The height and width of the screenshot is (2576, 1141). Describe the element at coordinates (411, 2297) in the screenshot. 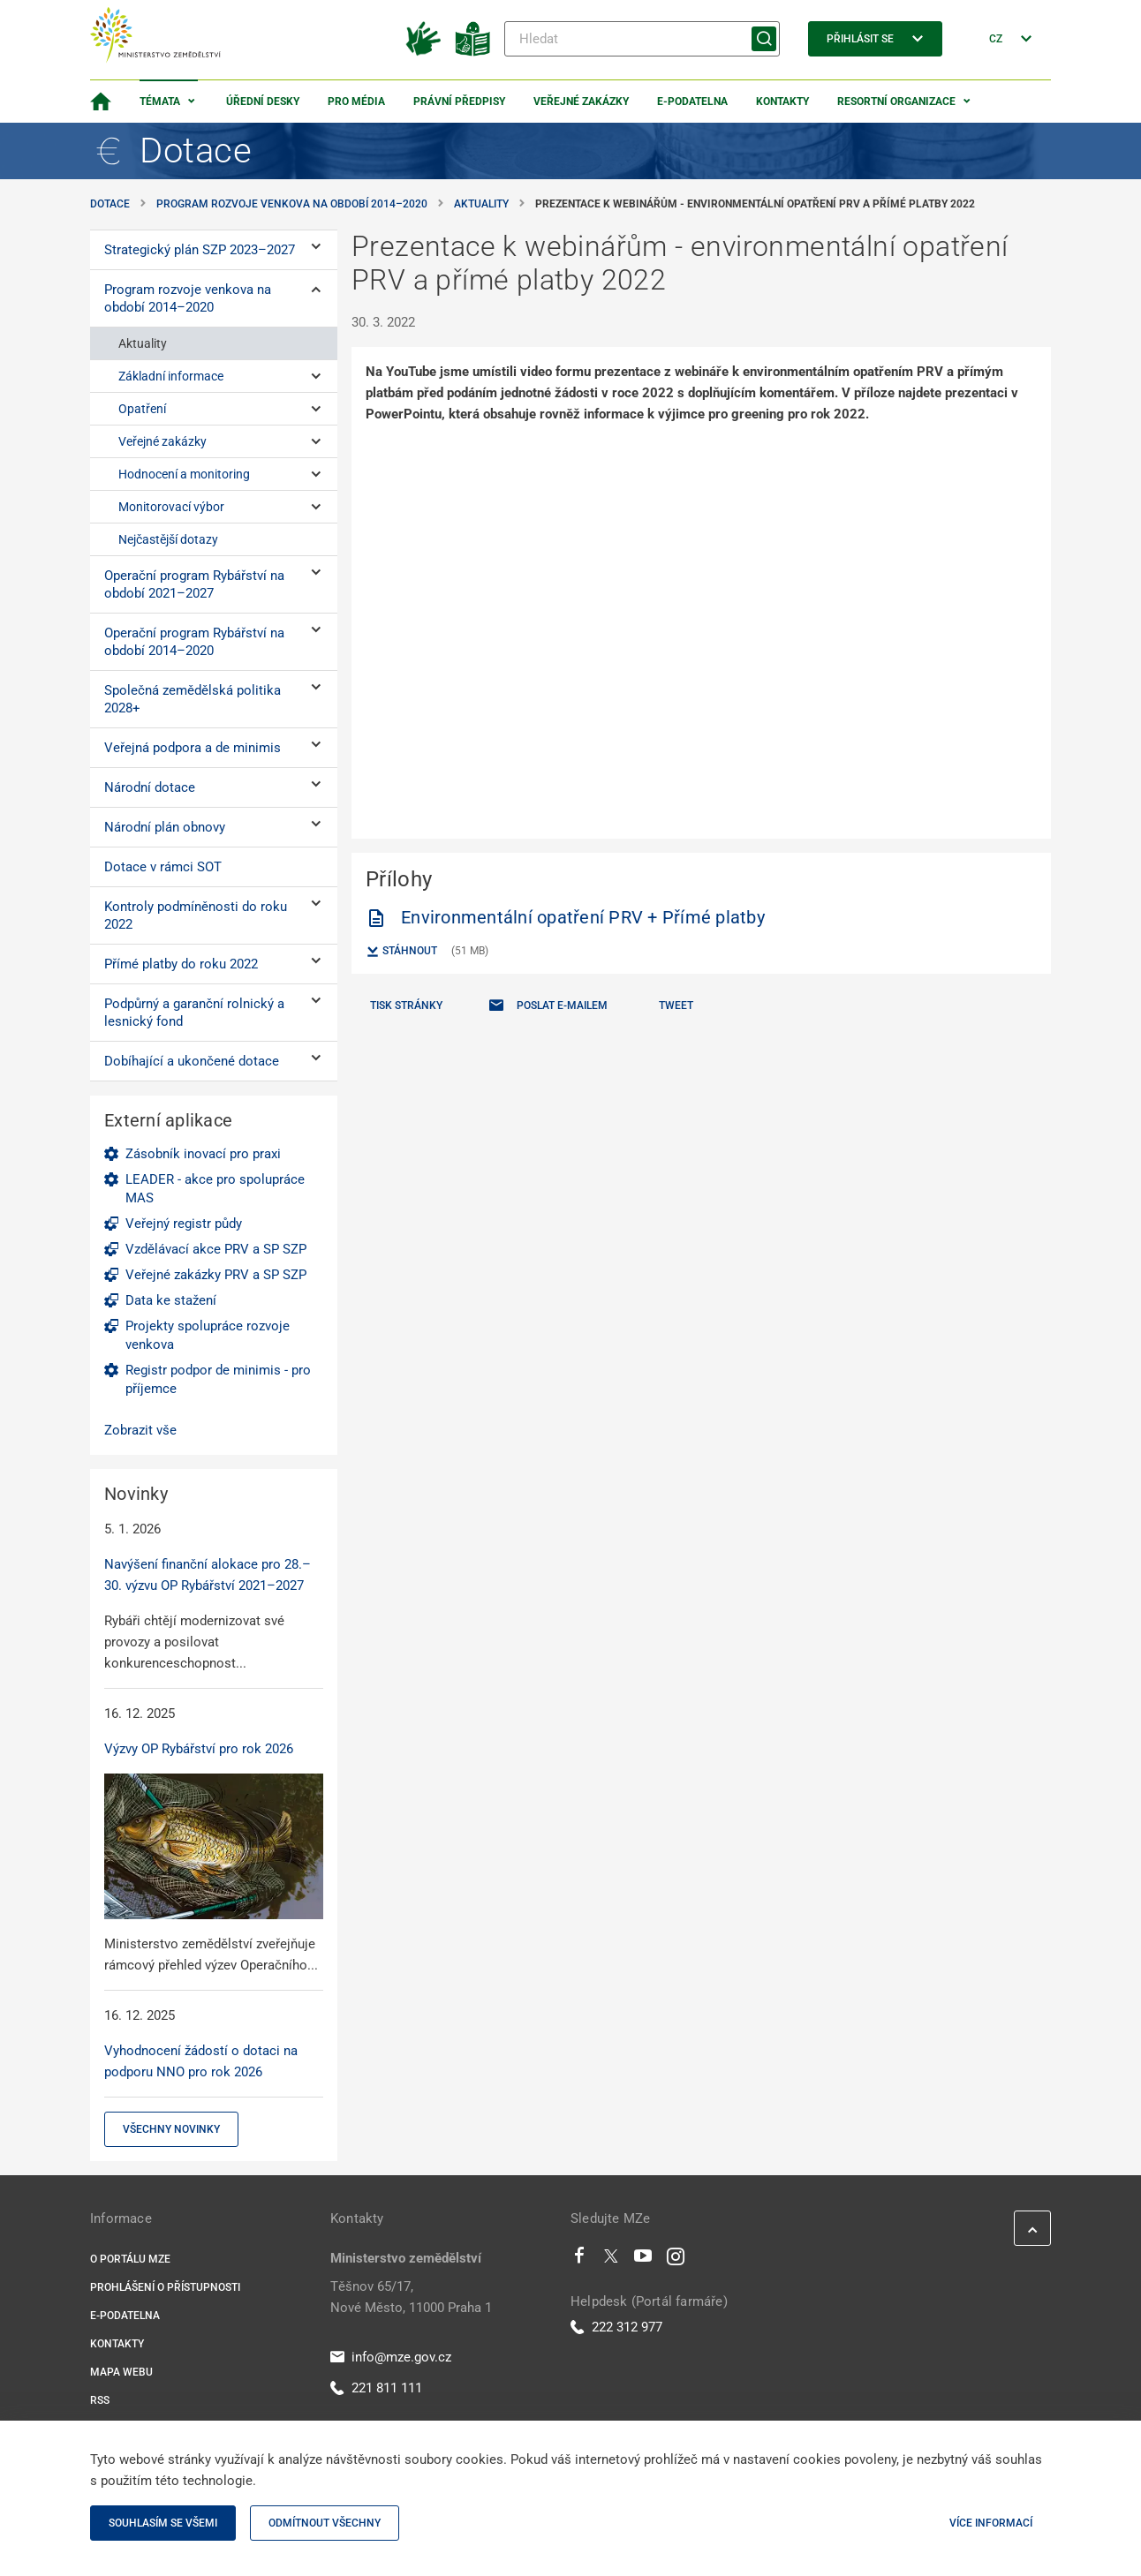

I see `Těšnov 65/17, Nové Město, 11000 Praha 1` at that location.